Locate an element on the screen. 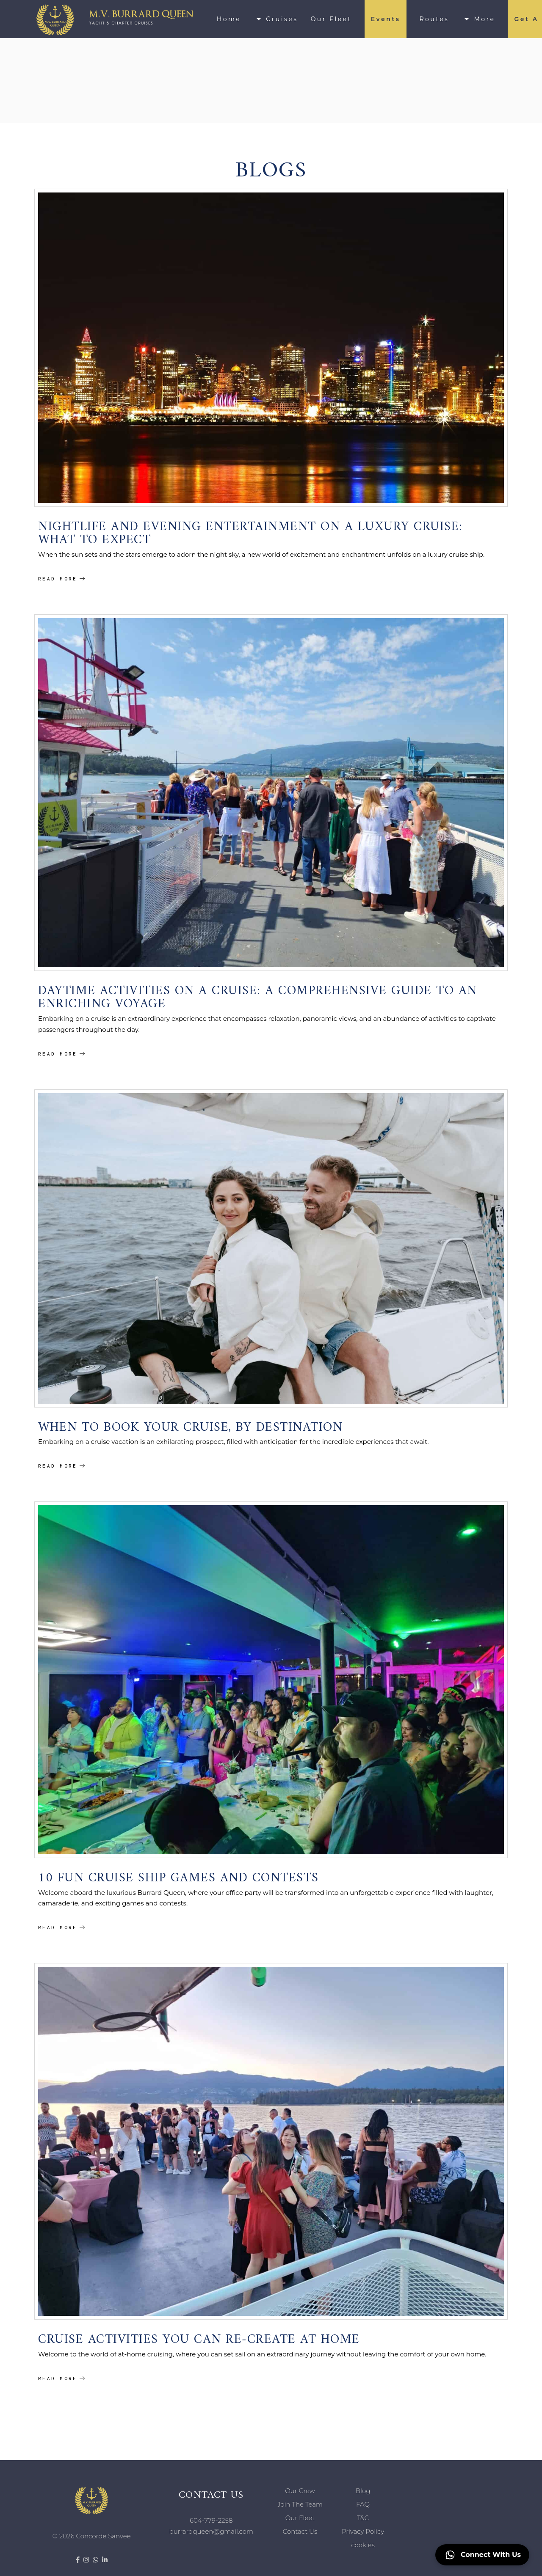  Our Fleet is located at coordinates (300, 2518).